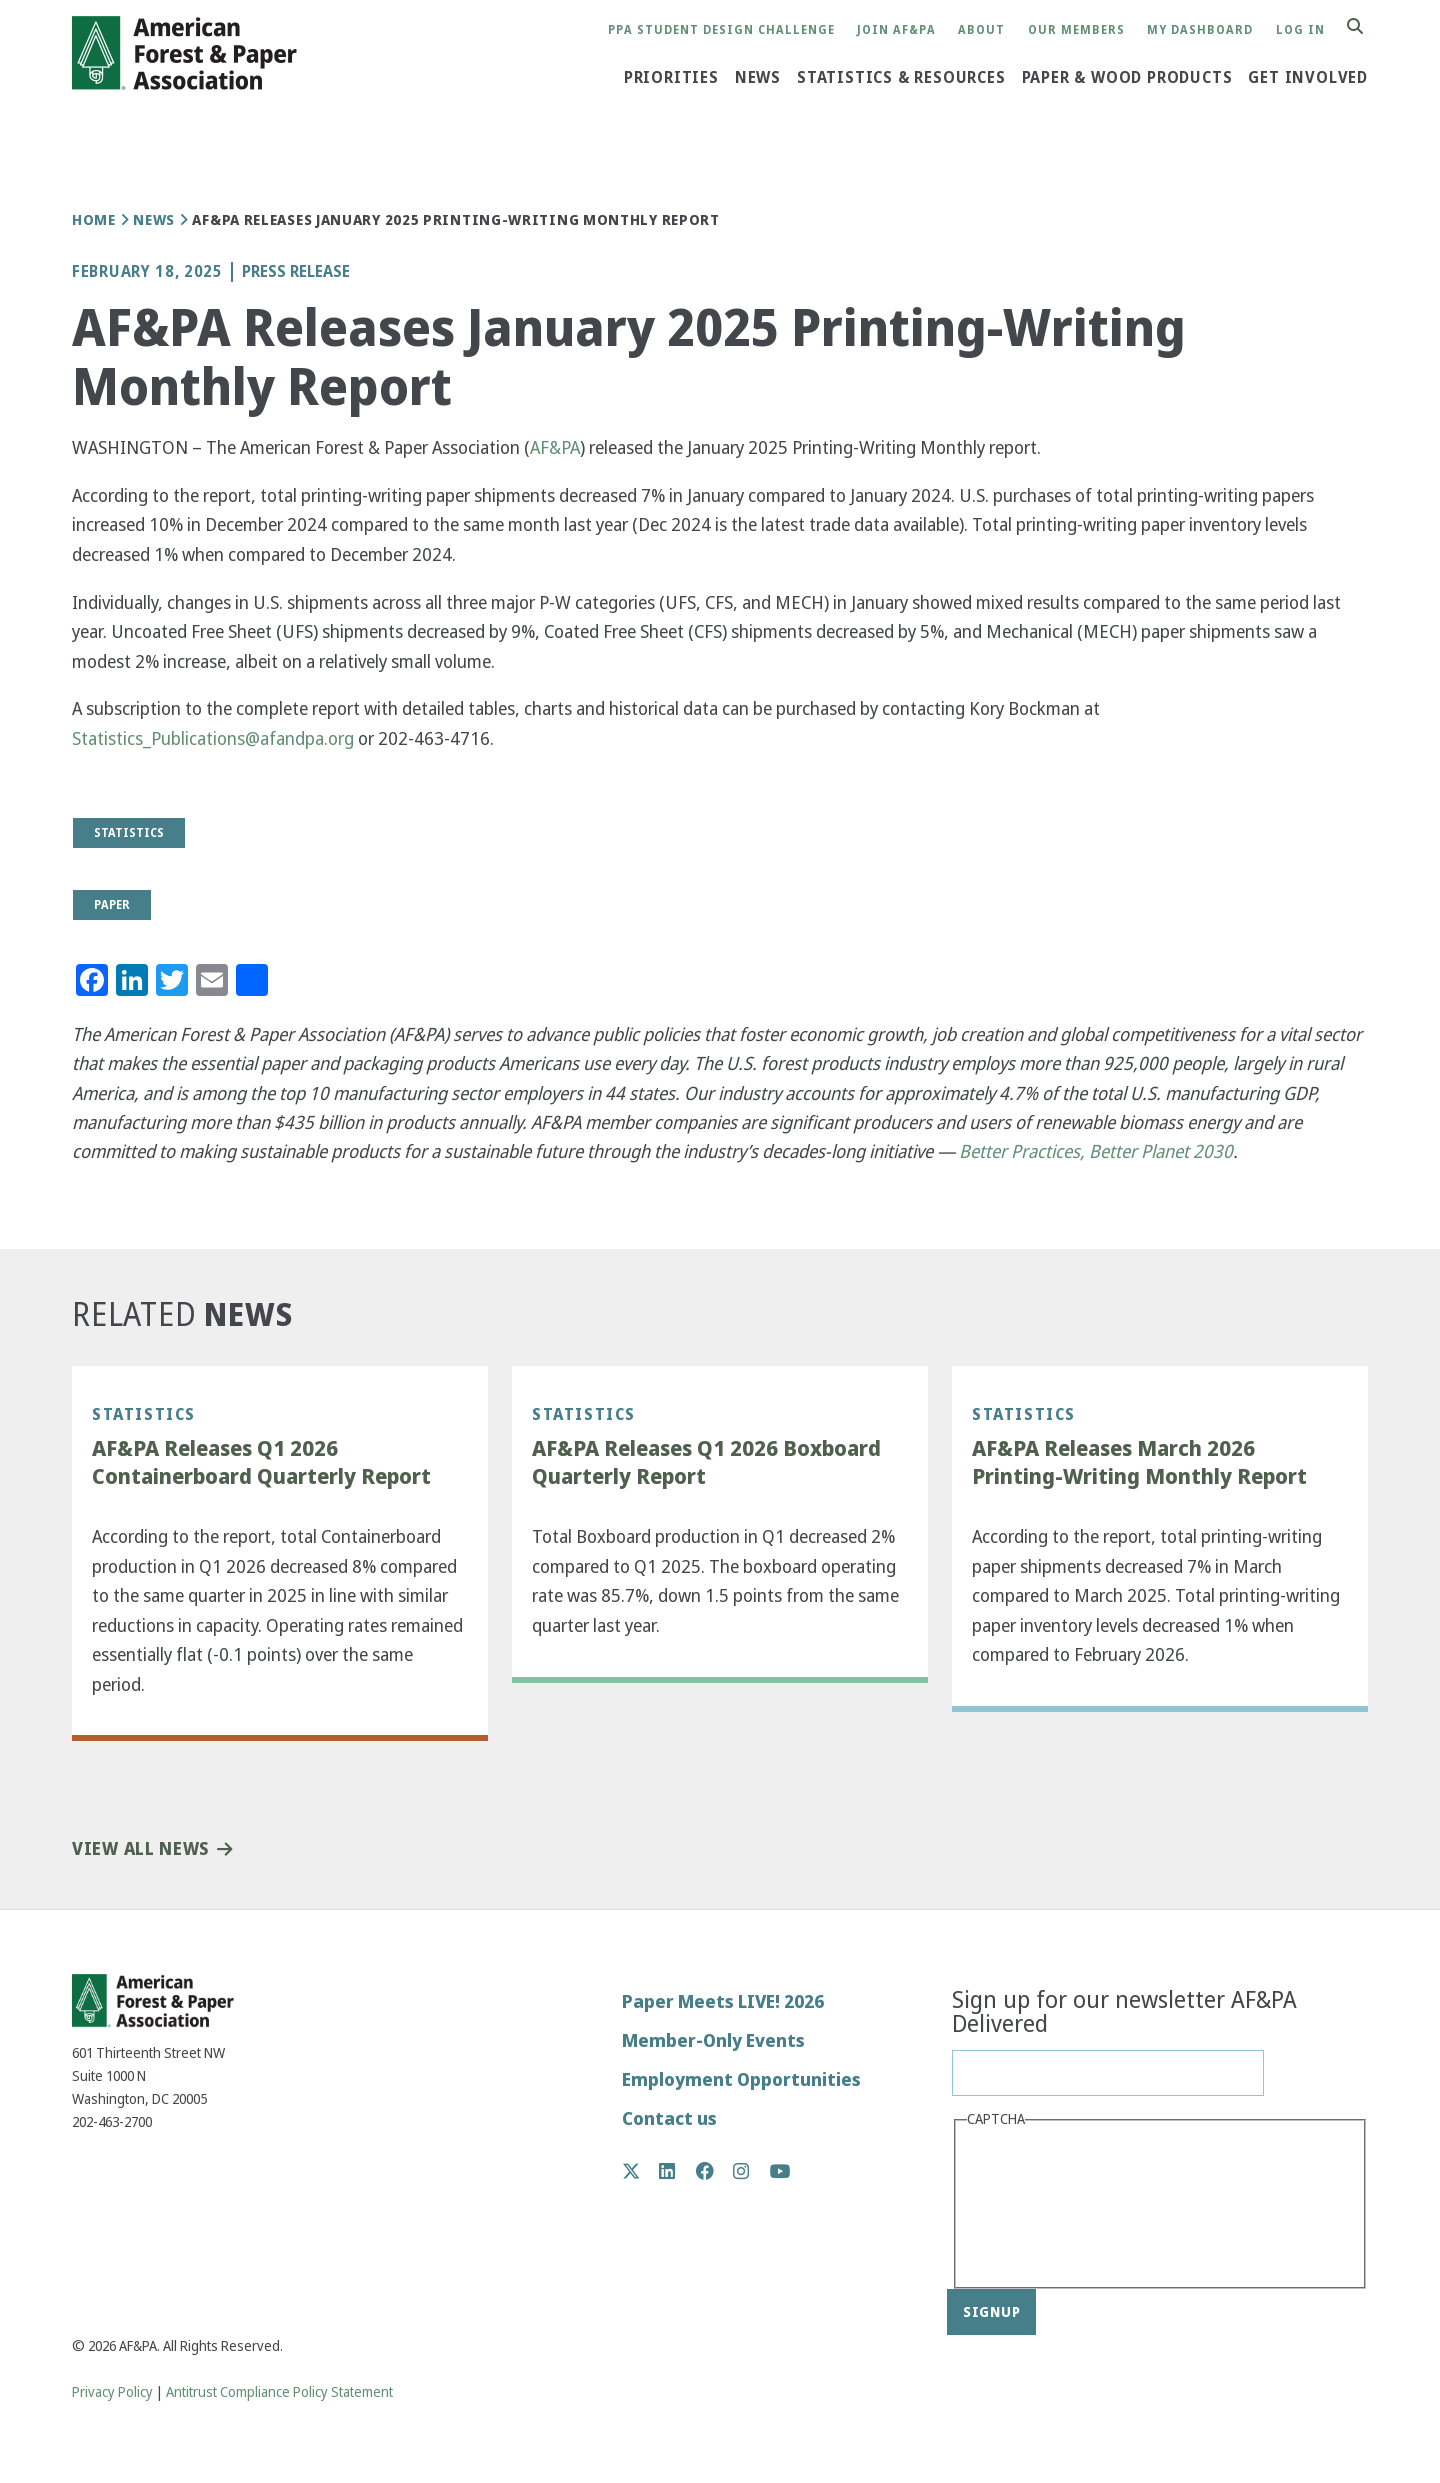  What do you see at coordinates (213, 738) in the screenshot?
I see `Statistics_Publications@afandpa.org [(link sends email)]` at bounding box center [213, 738].